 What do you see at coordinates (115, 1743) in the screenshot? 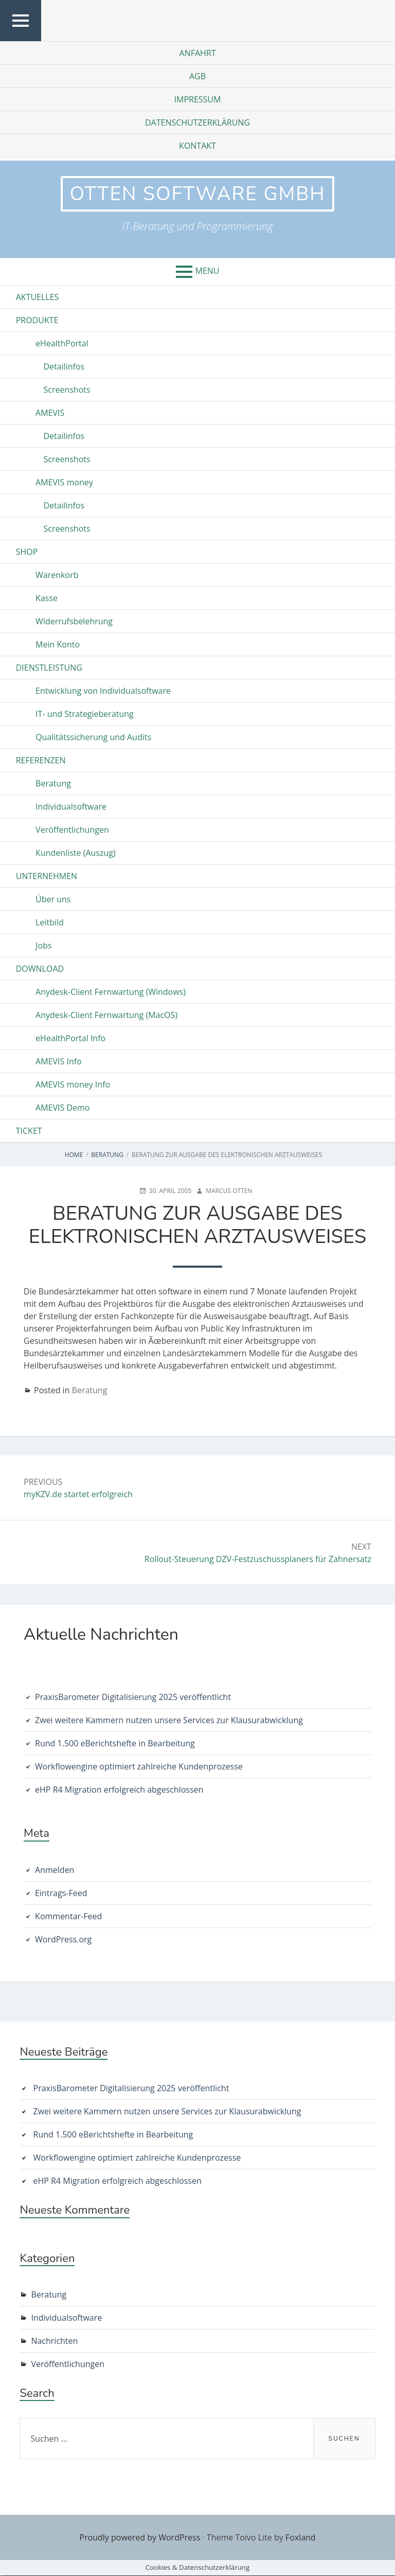
I see `Rund 1.500 eBerichtshefte in Bearbeitung` at bounding box center [115, 1743].